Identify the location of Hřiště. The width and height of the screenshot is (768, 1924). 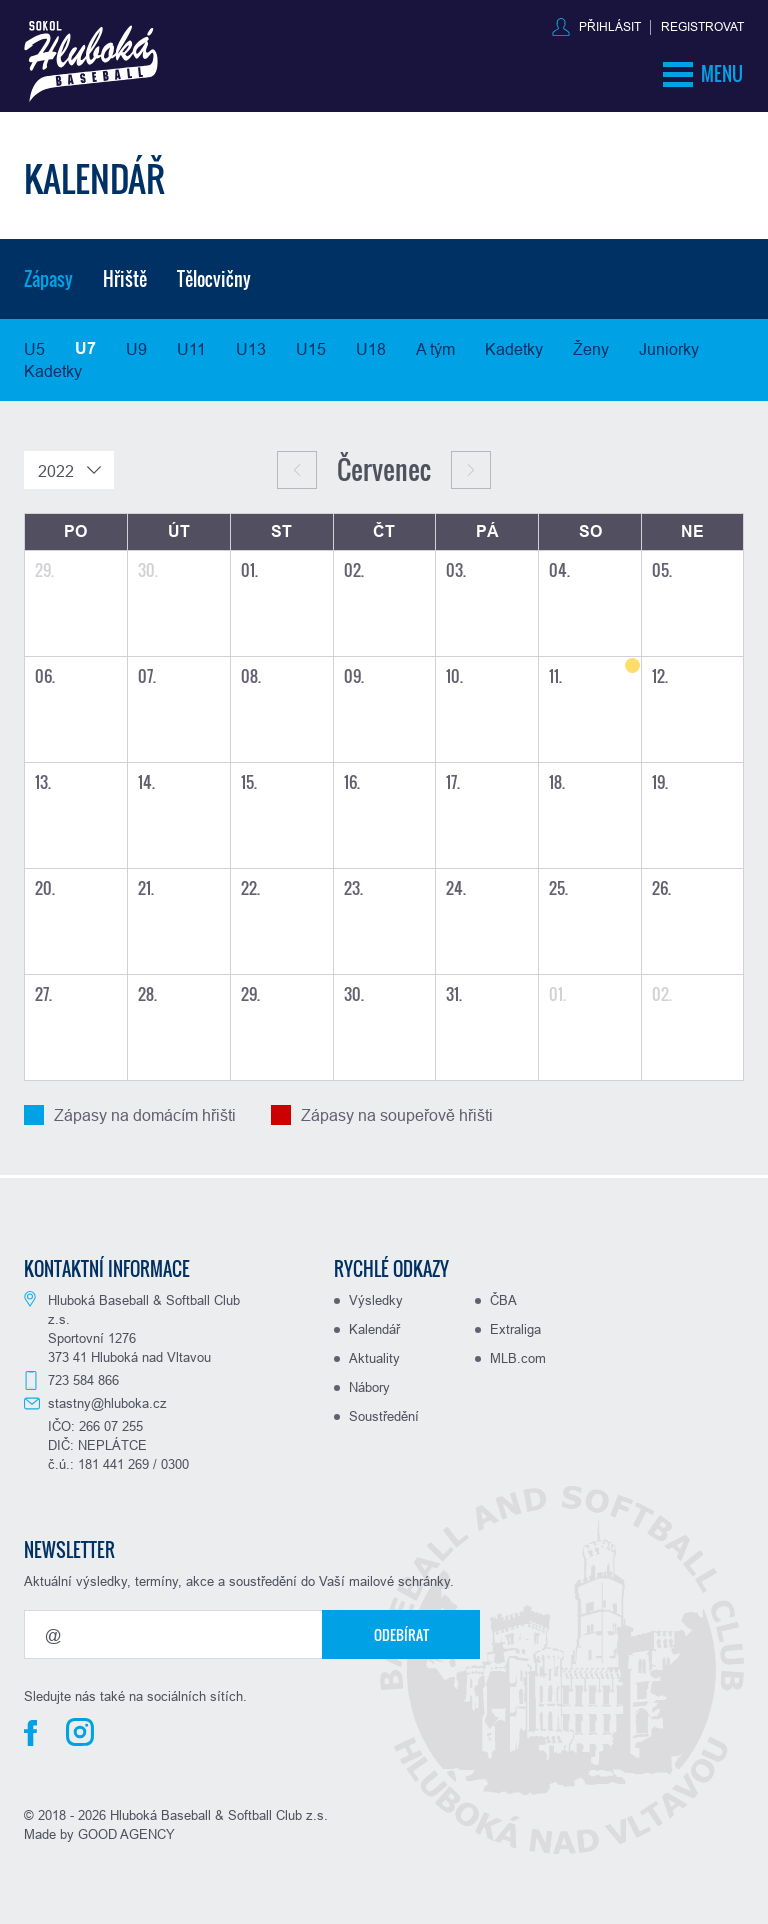
(125, 279).